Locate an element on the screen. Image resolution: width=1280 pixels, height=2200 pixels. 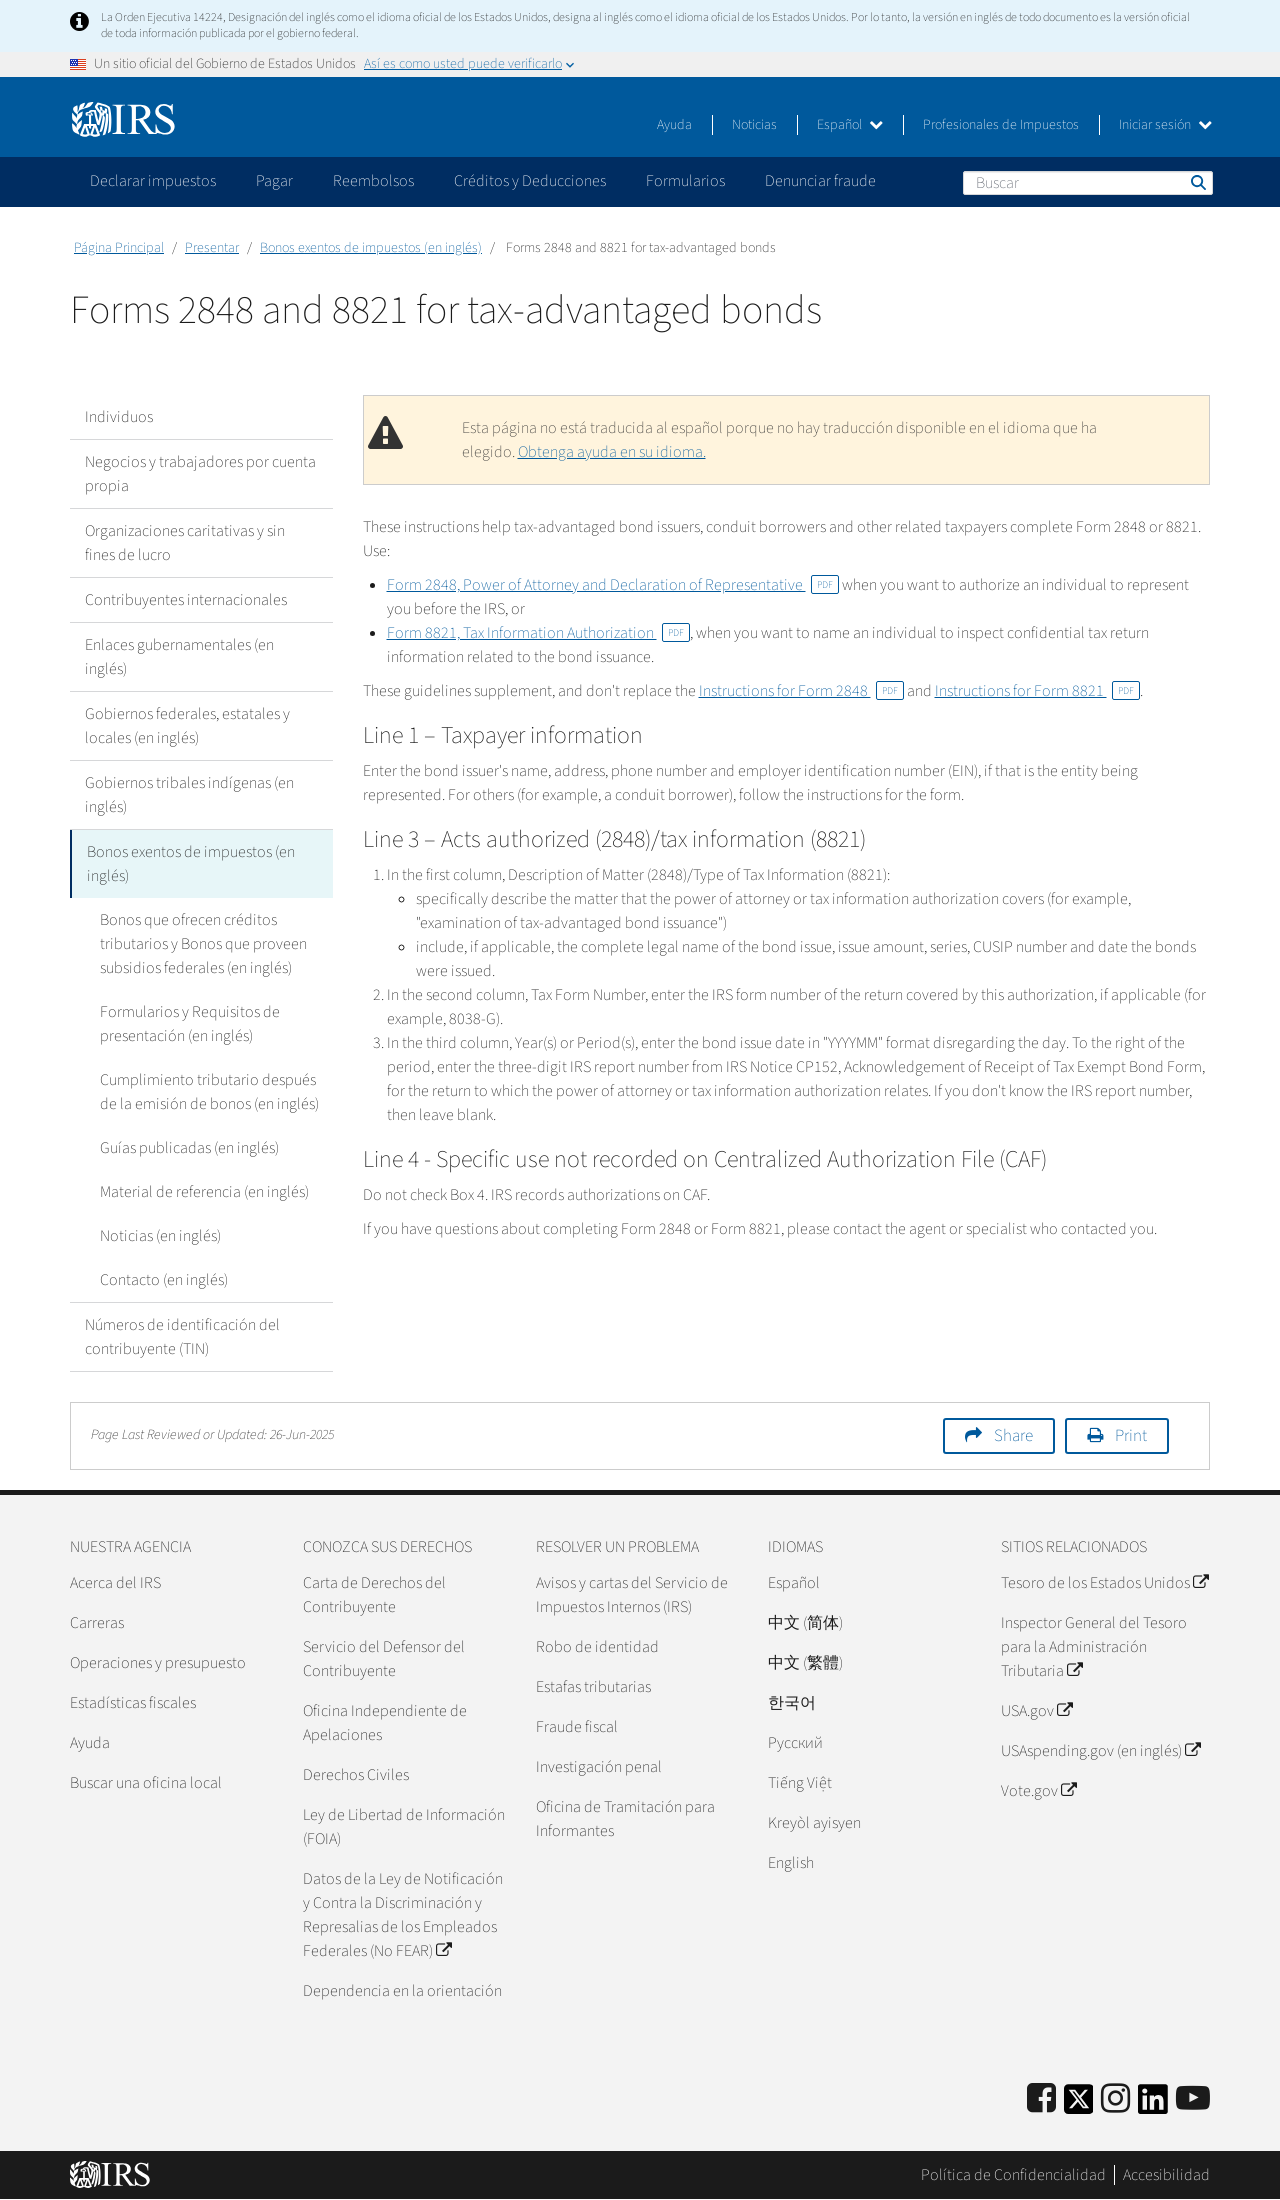
Tesoro de los Estados Unidos is located at coordinates (1104, 1583).